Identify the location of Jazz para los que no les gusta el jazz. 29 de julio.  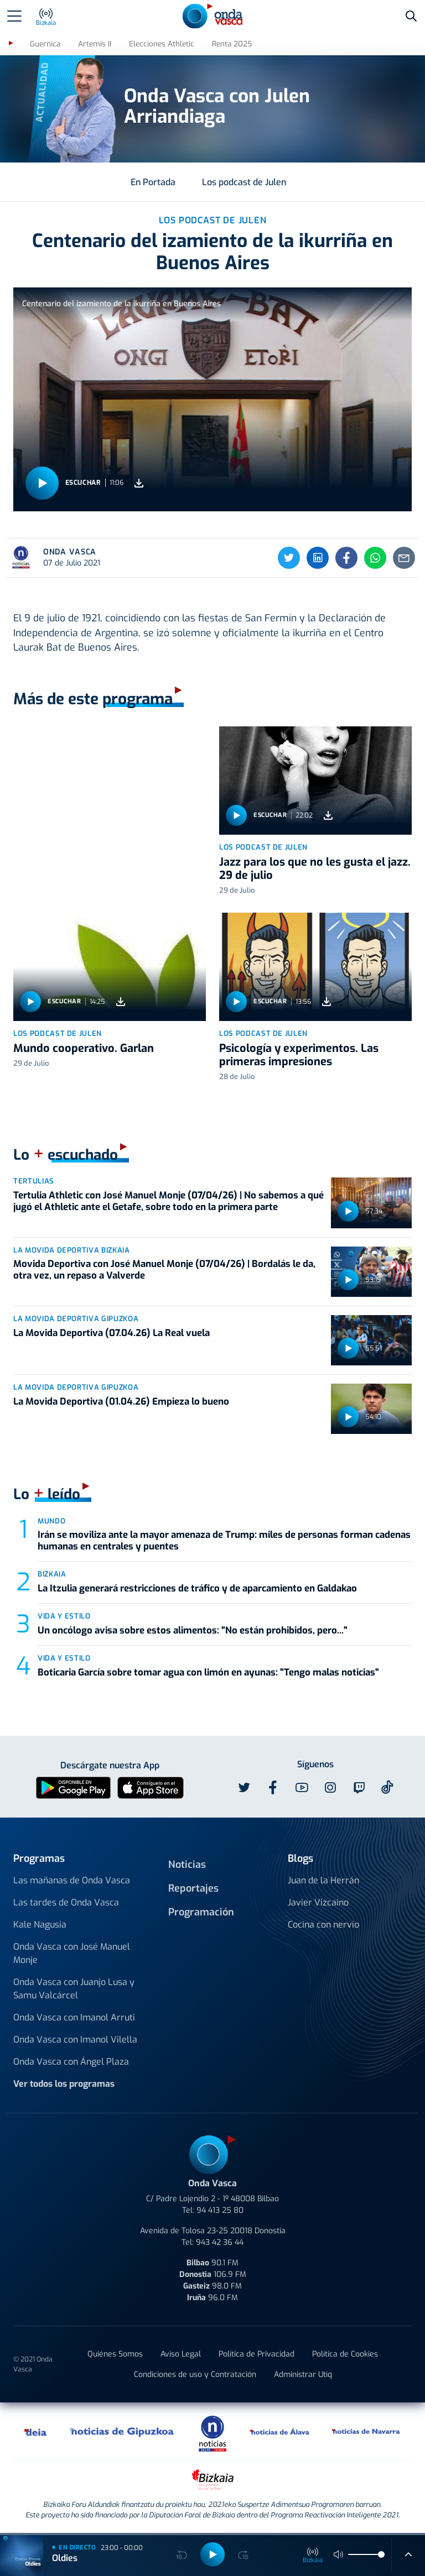
(315, 869).